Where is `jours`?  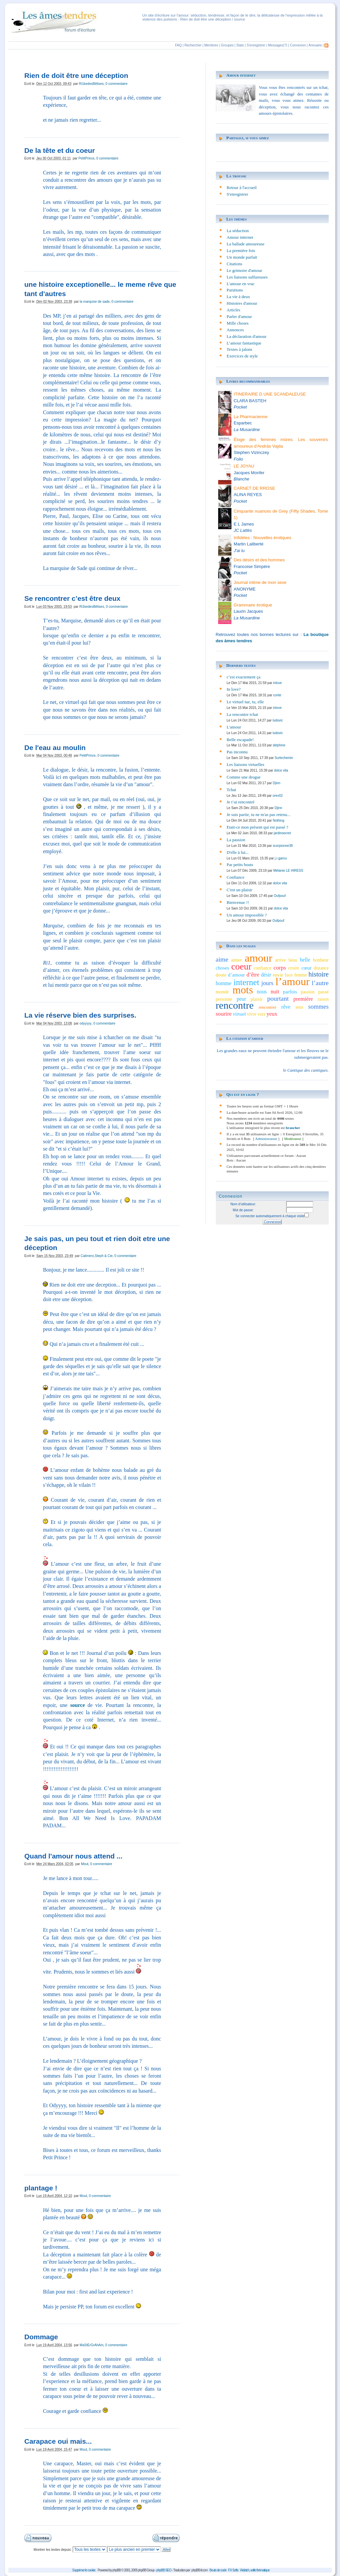
jours is located at coordinates (267, 983).